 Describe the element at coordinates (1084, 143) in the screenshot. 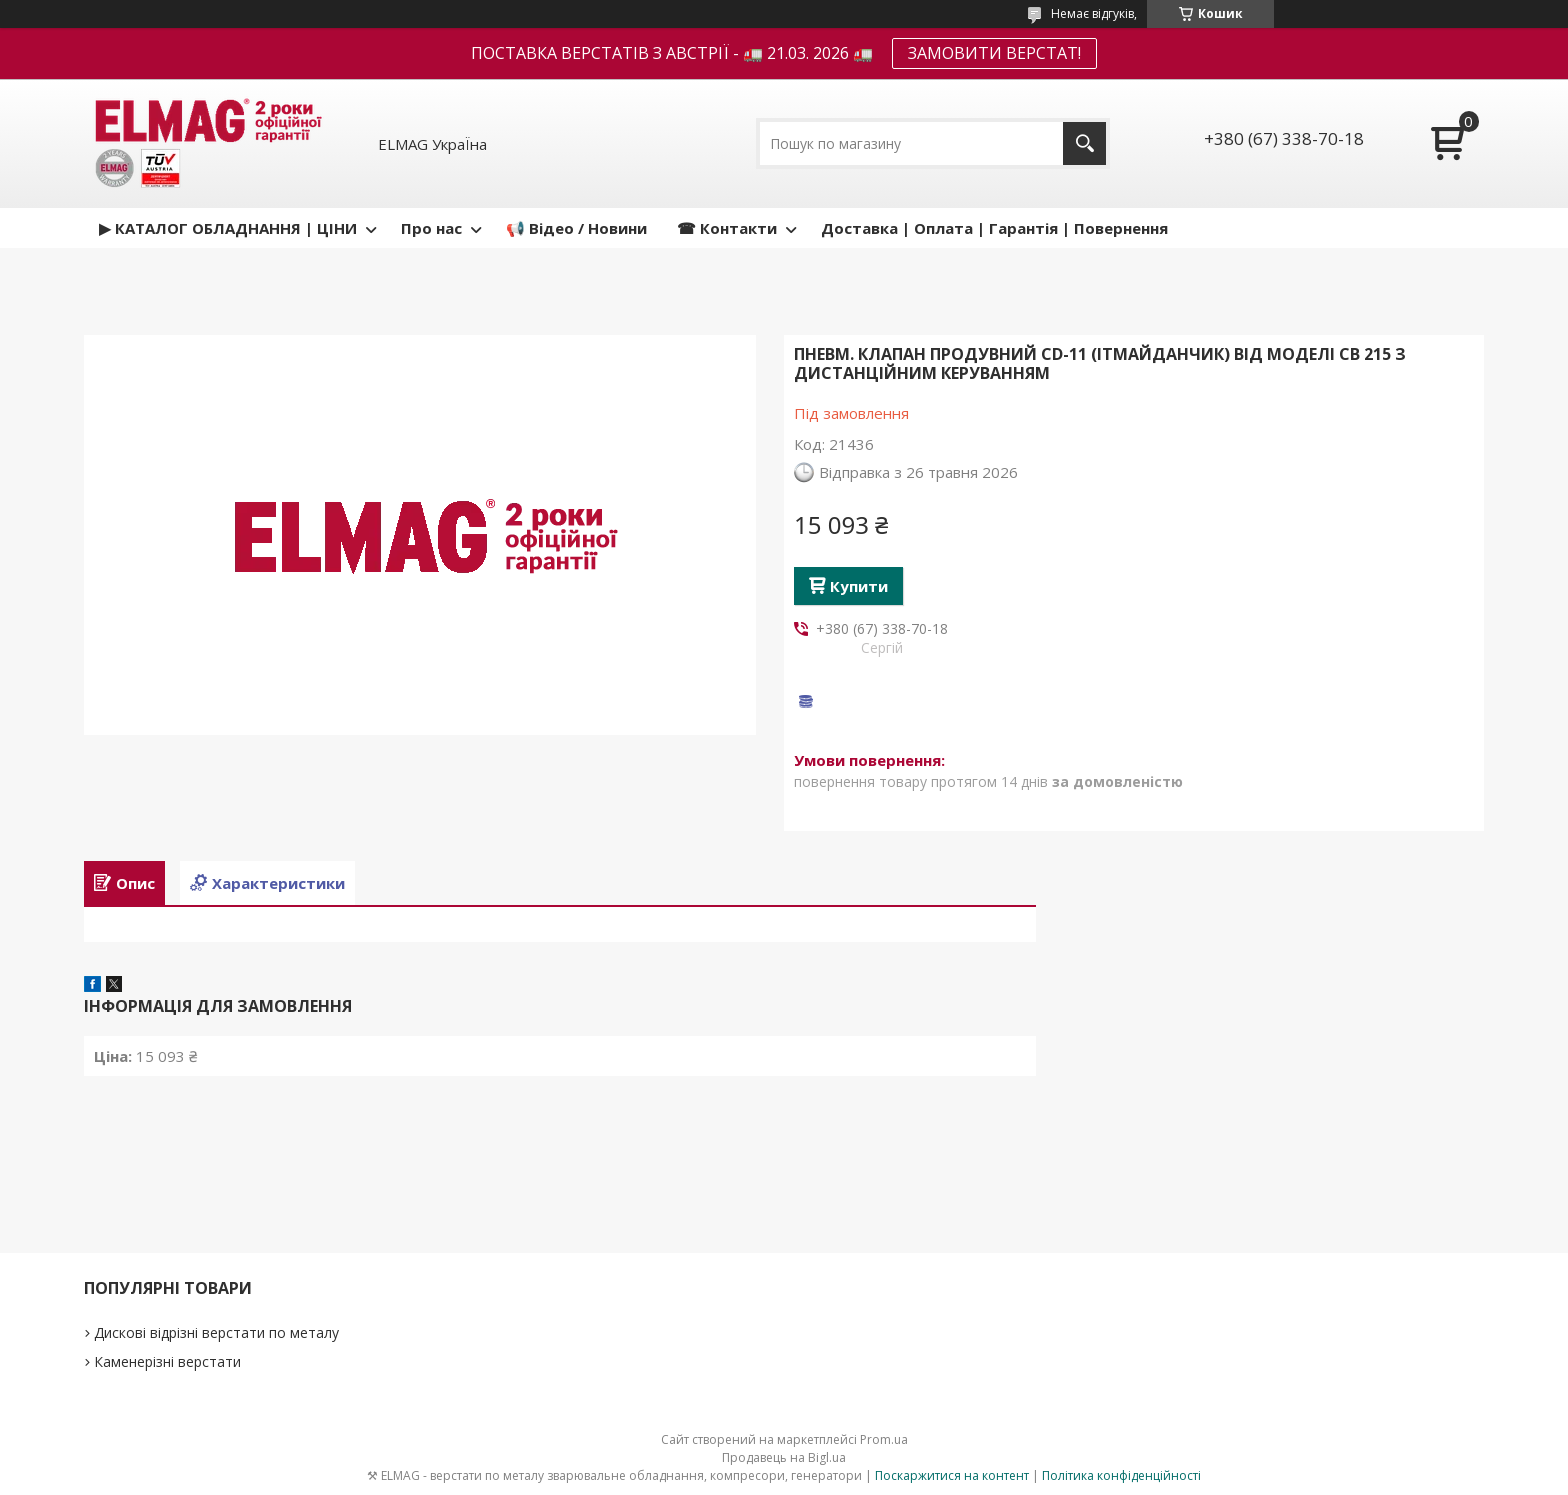

I see `[Шукати]` at that location.